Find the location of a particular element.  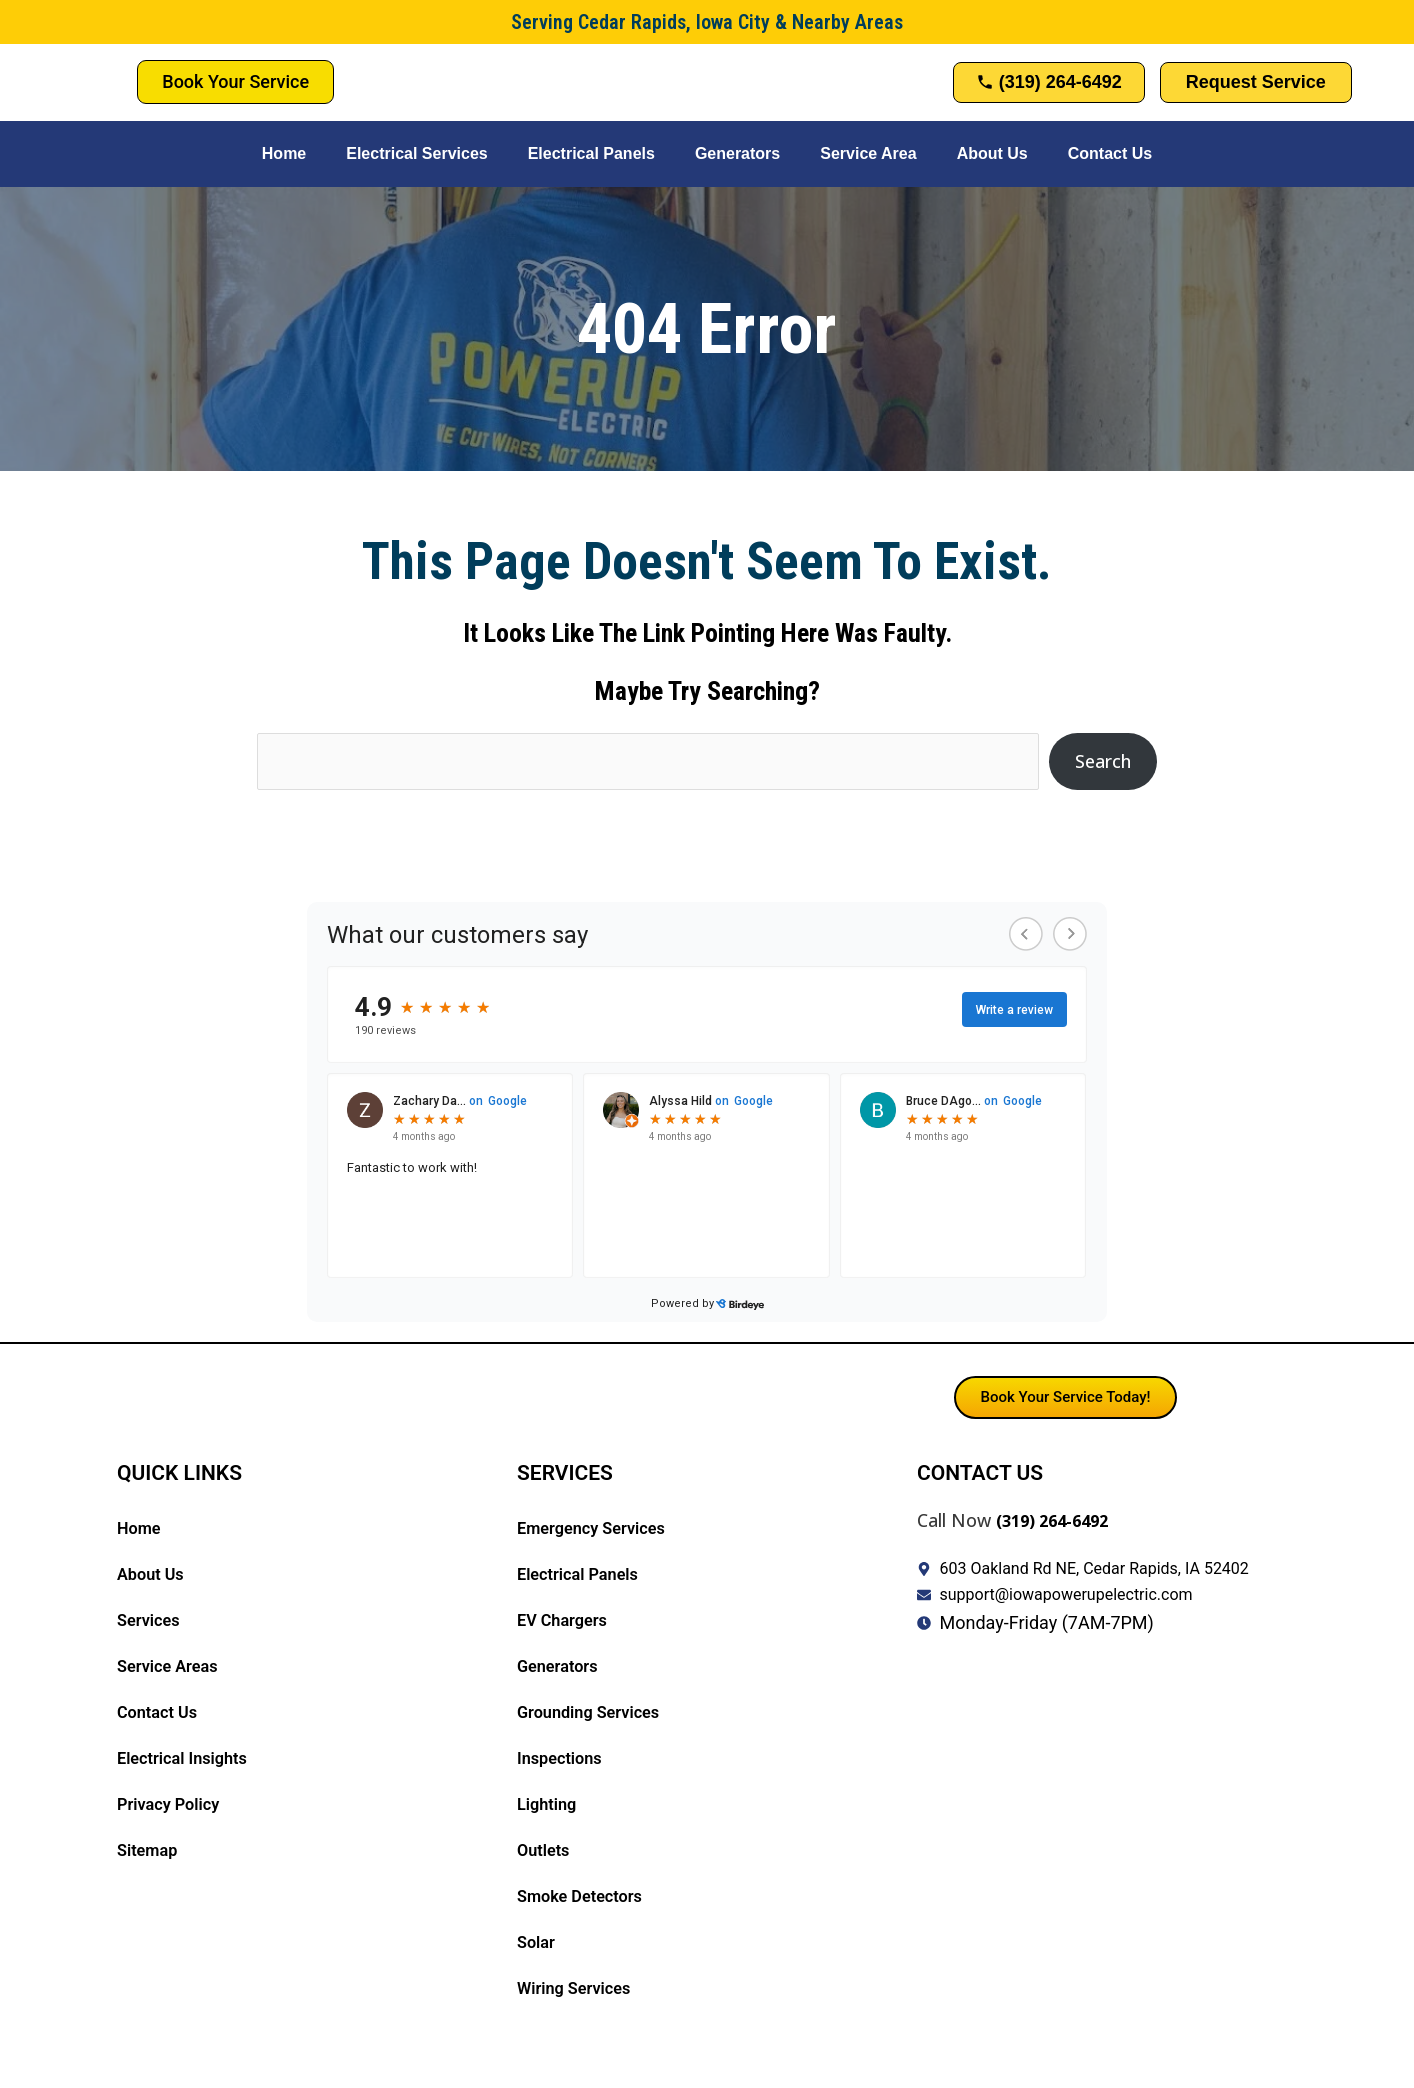

Generators is located at coordinates (737, 153).